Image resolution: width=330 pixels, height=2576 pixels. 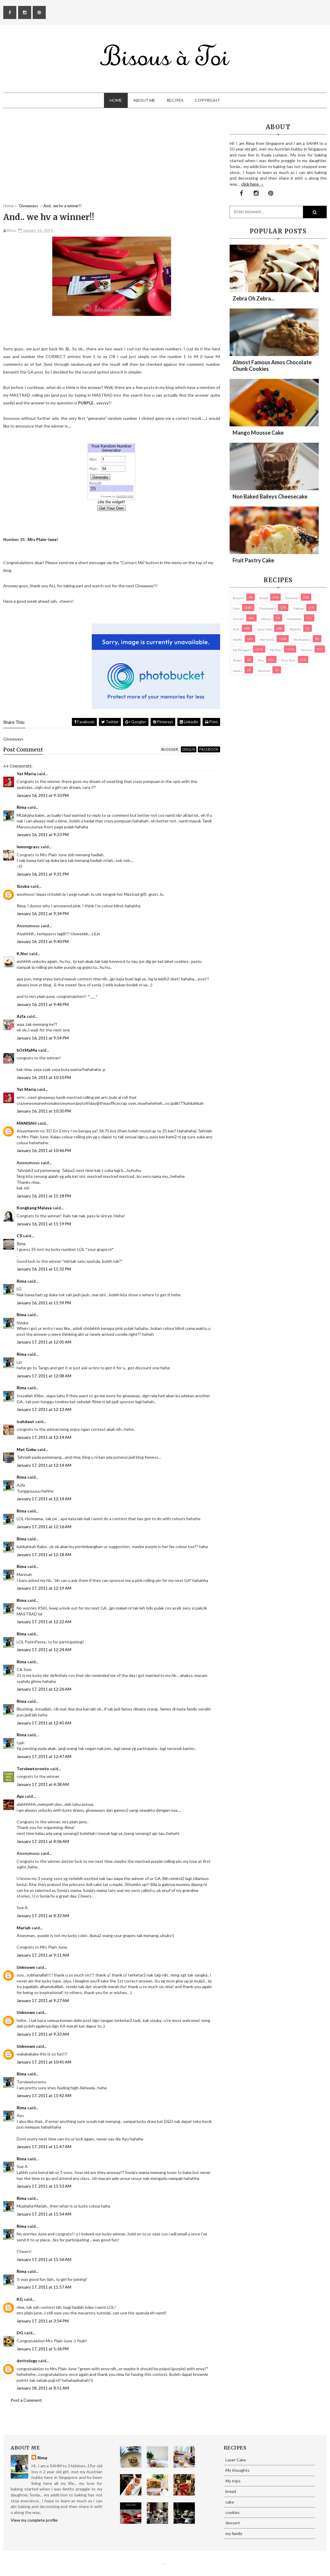 I want to click on facebook, so click(x=209, y=749).